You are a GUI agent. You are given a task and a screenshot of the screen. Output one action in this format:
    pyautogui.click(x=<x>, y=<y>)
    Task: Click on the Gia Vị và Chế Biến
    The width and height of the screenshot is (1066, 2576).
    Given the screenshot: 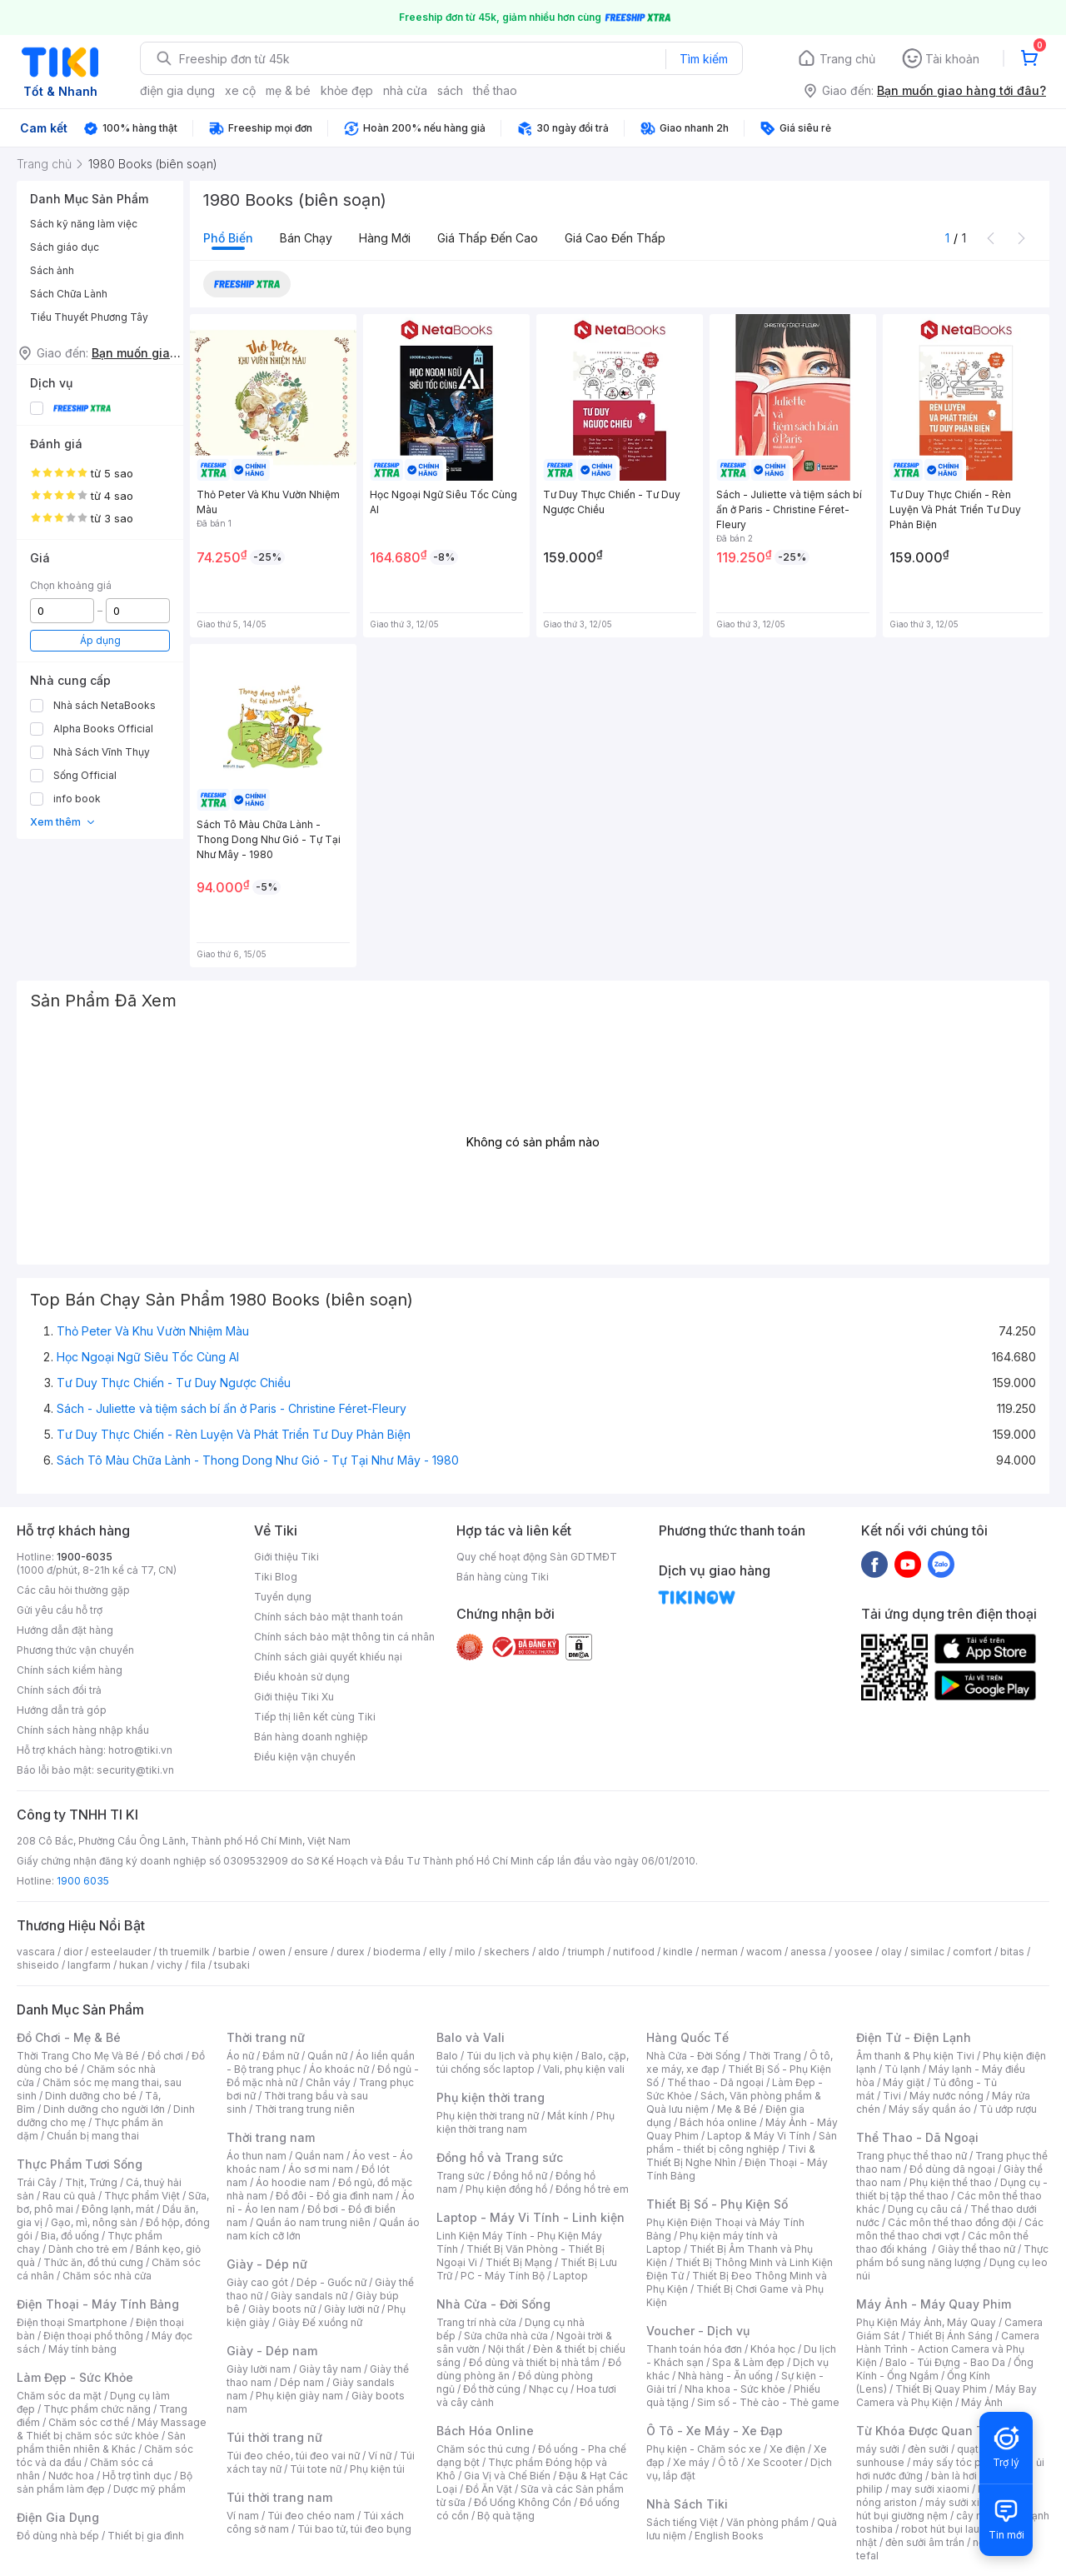 What is the action you would take?
    pyautogui.click(x=507, y=2475)
    